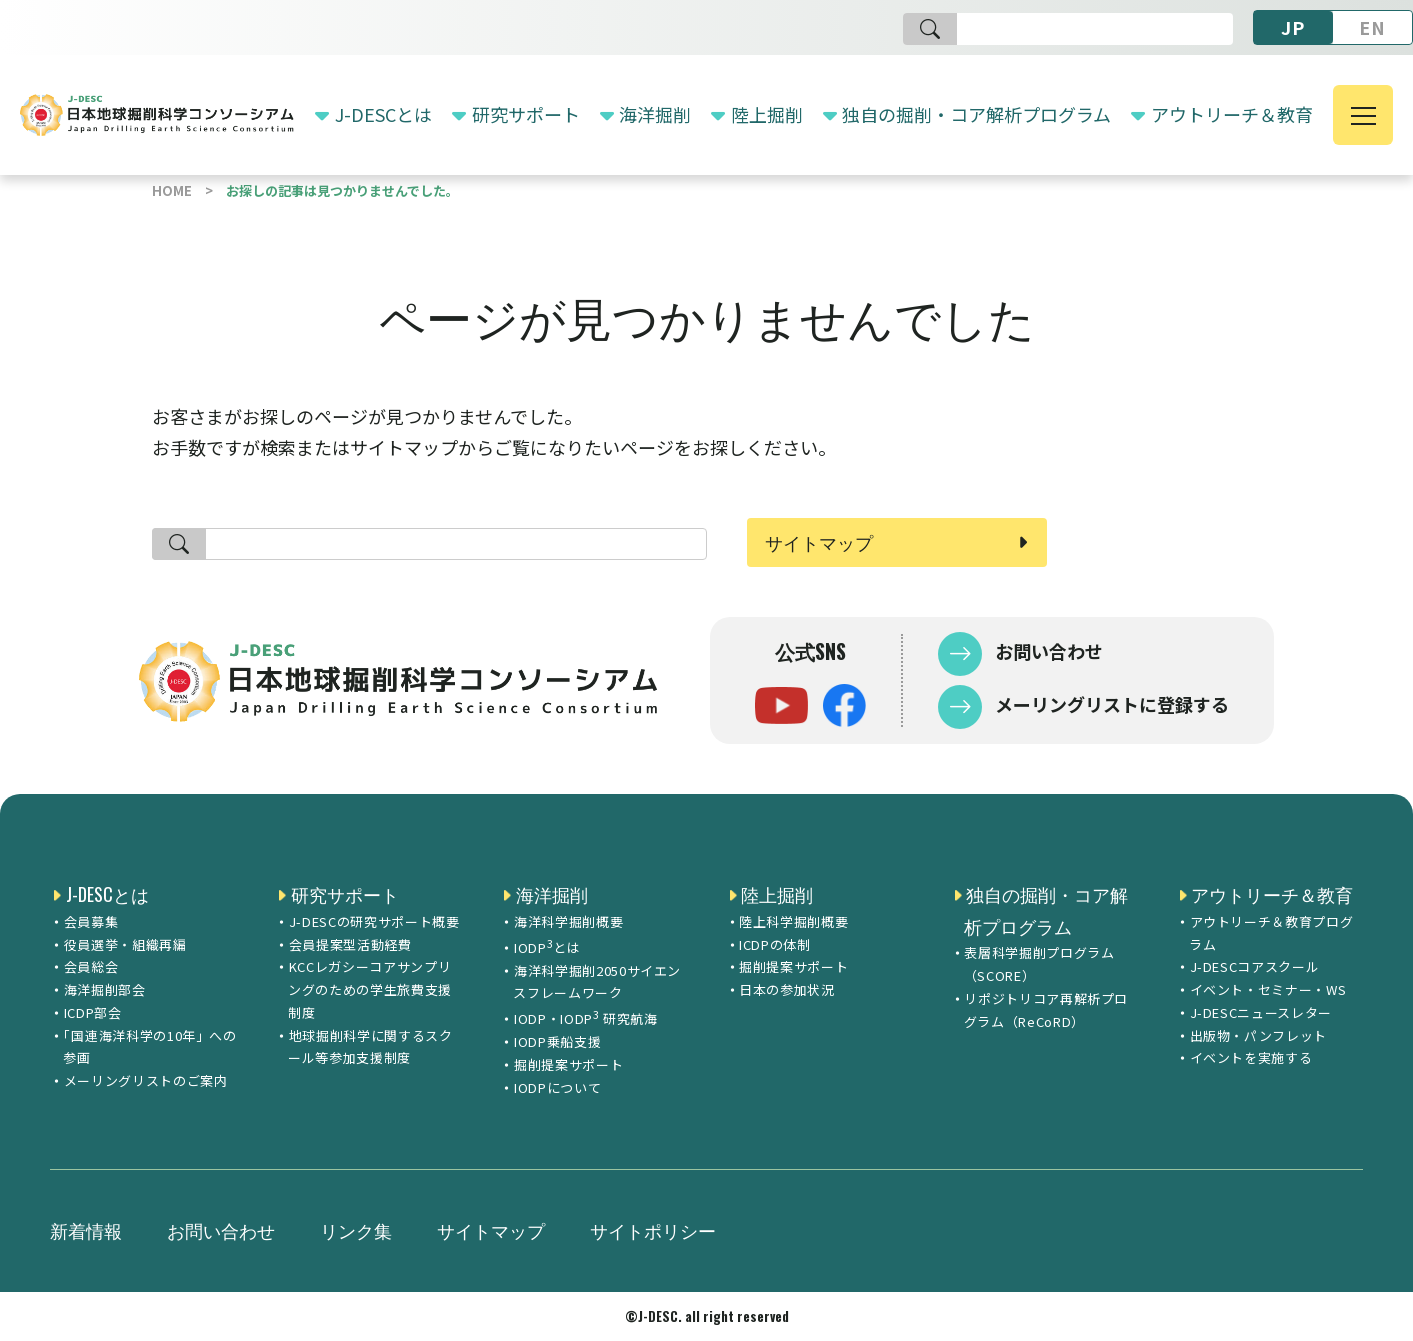  I want to click on 地球掘削科学に関するスクール等参加支援制度, so click(370, 1047).